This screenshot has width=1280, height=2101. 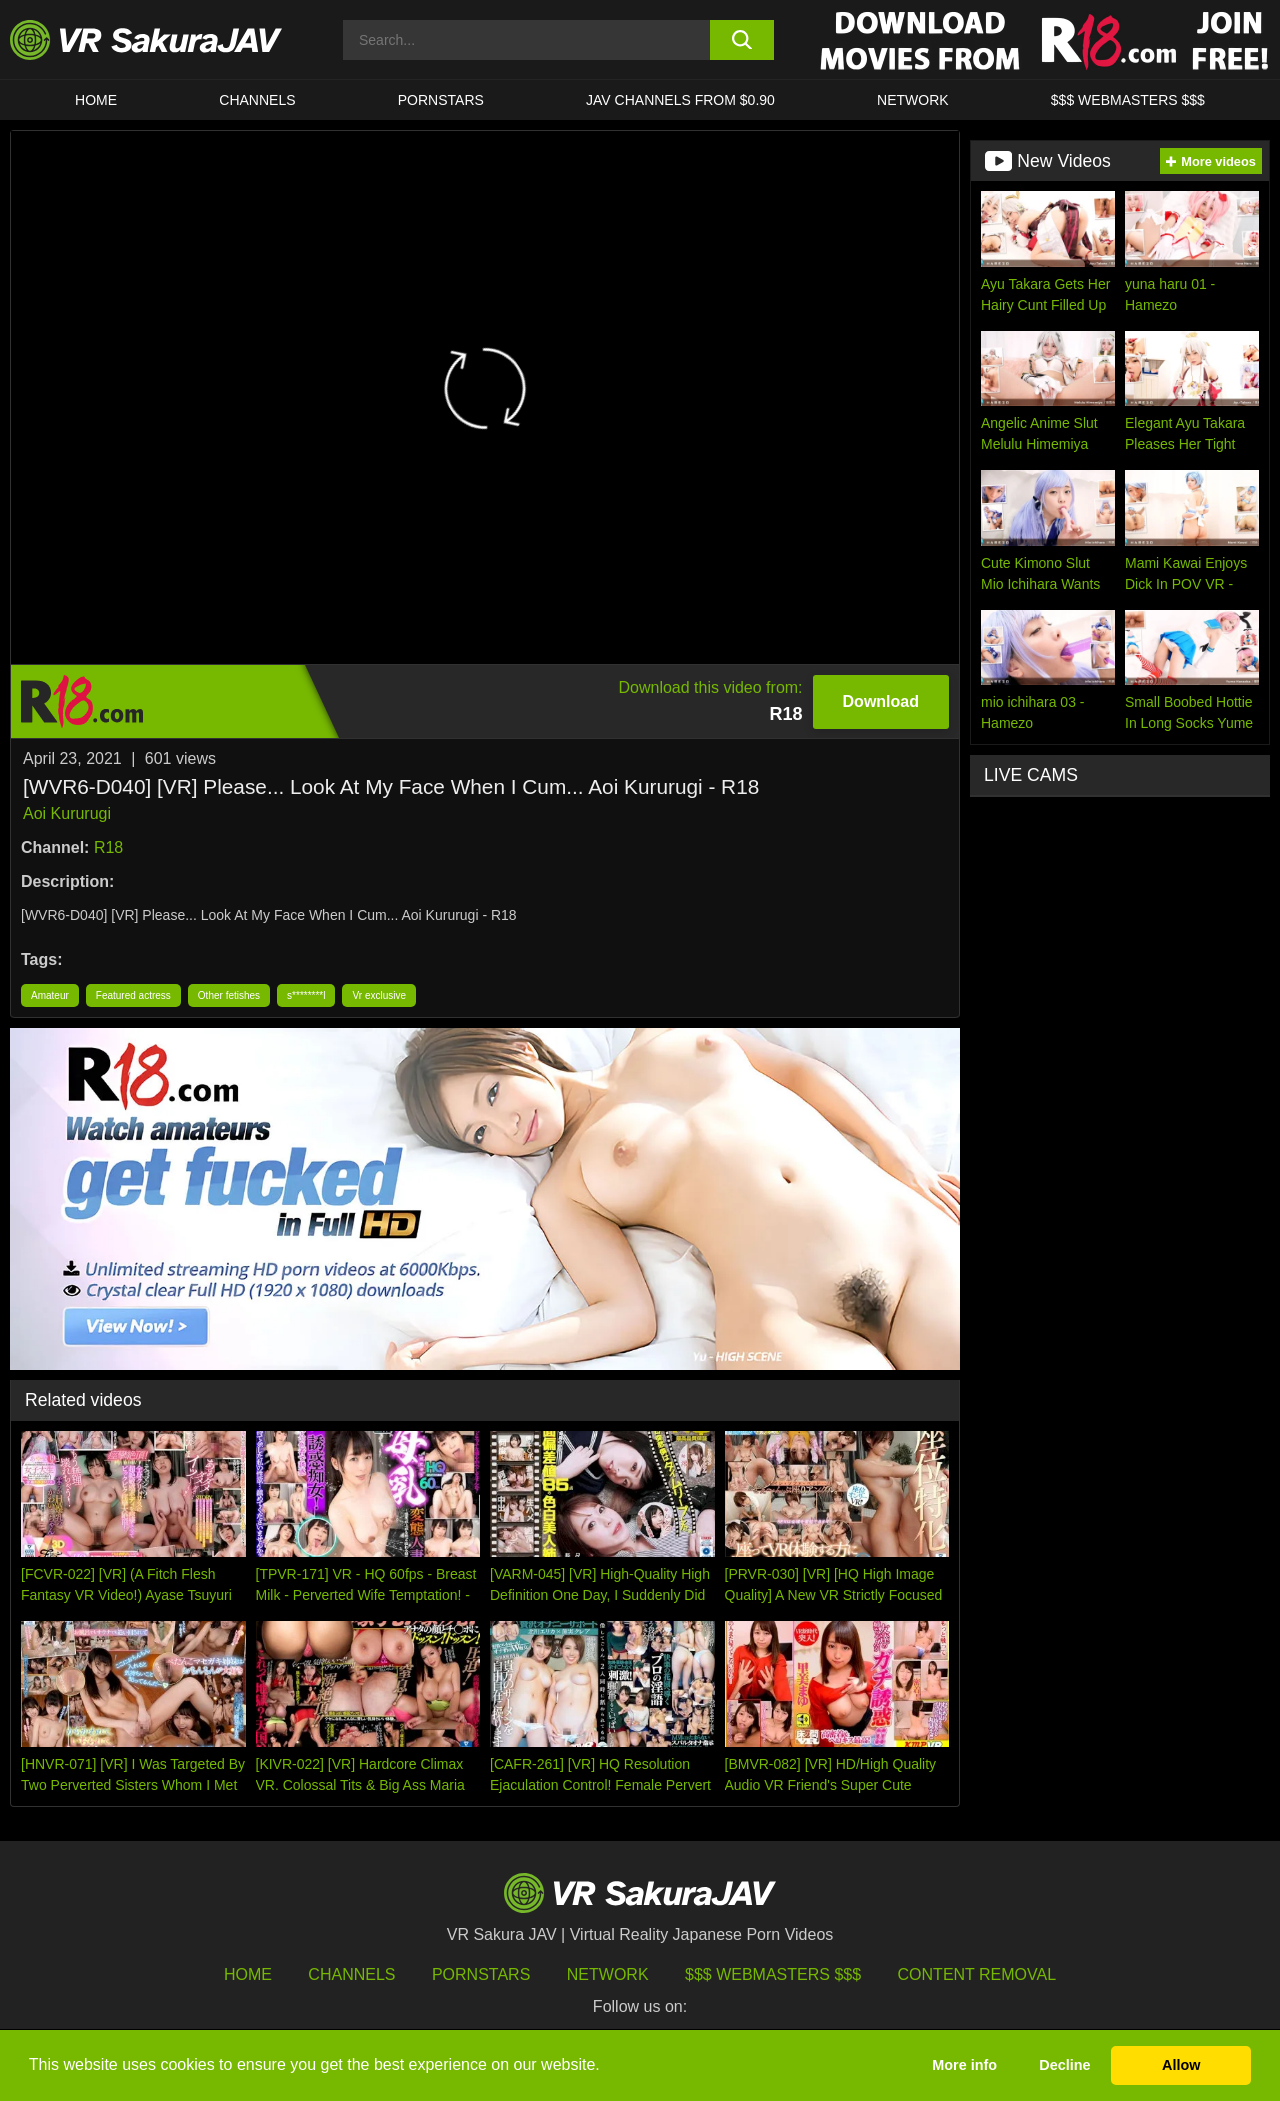 I want to click on $$$ WEBMASTERS $$$, so click(x=1128, y=100).